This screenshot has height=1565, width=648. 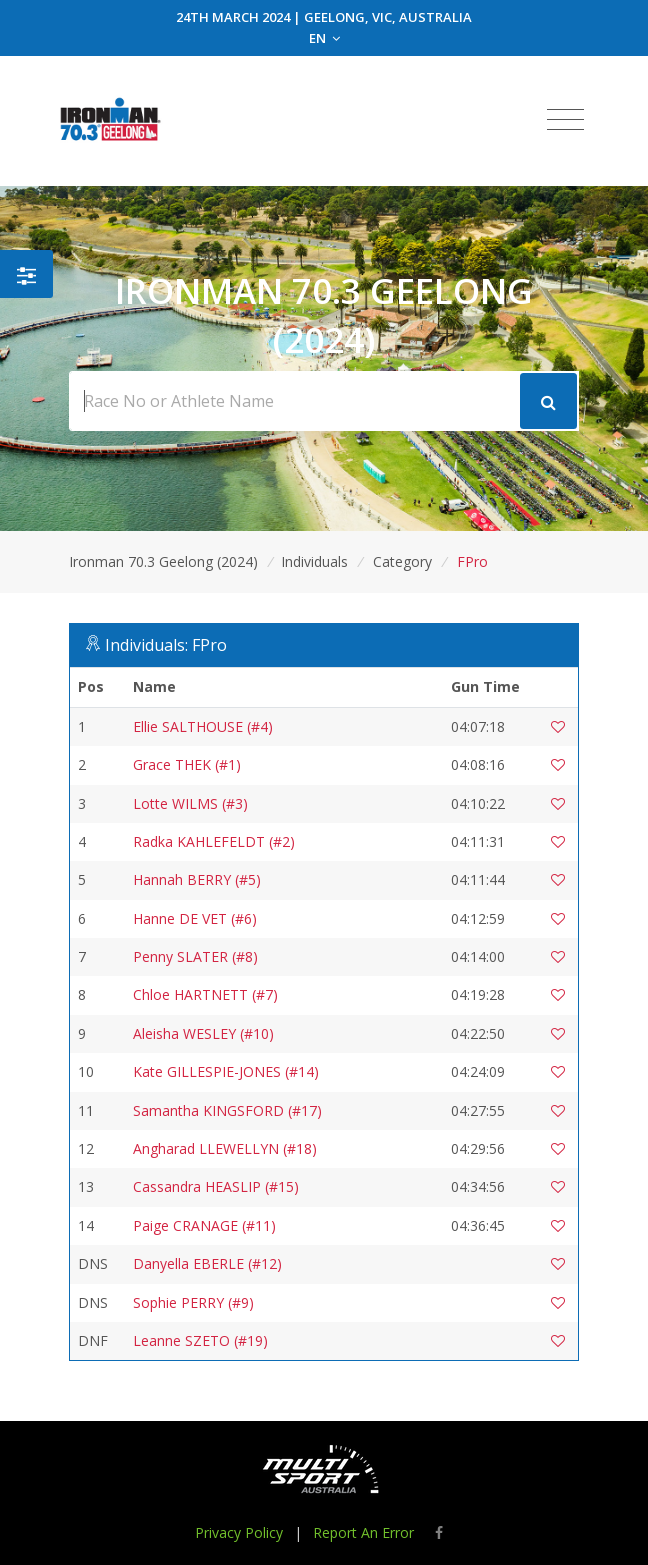 What do you see at coordinates (190, 803) in the screenshot?
I see `Lotte WILMS (#3)` at bounding box center [190, 803].